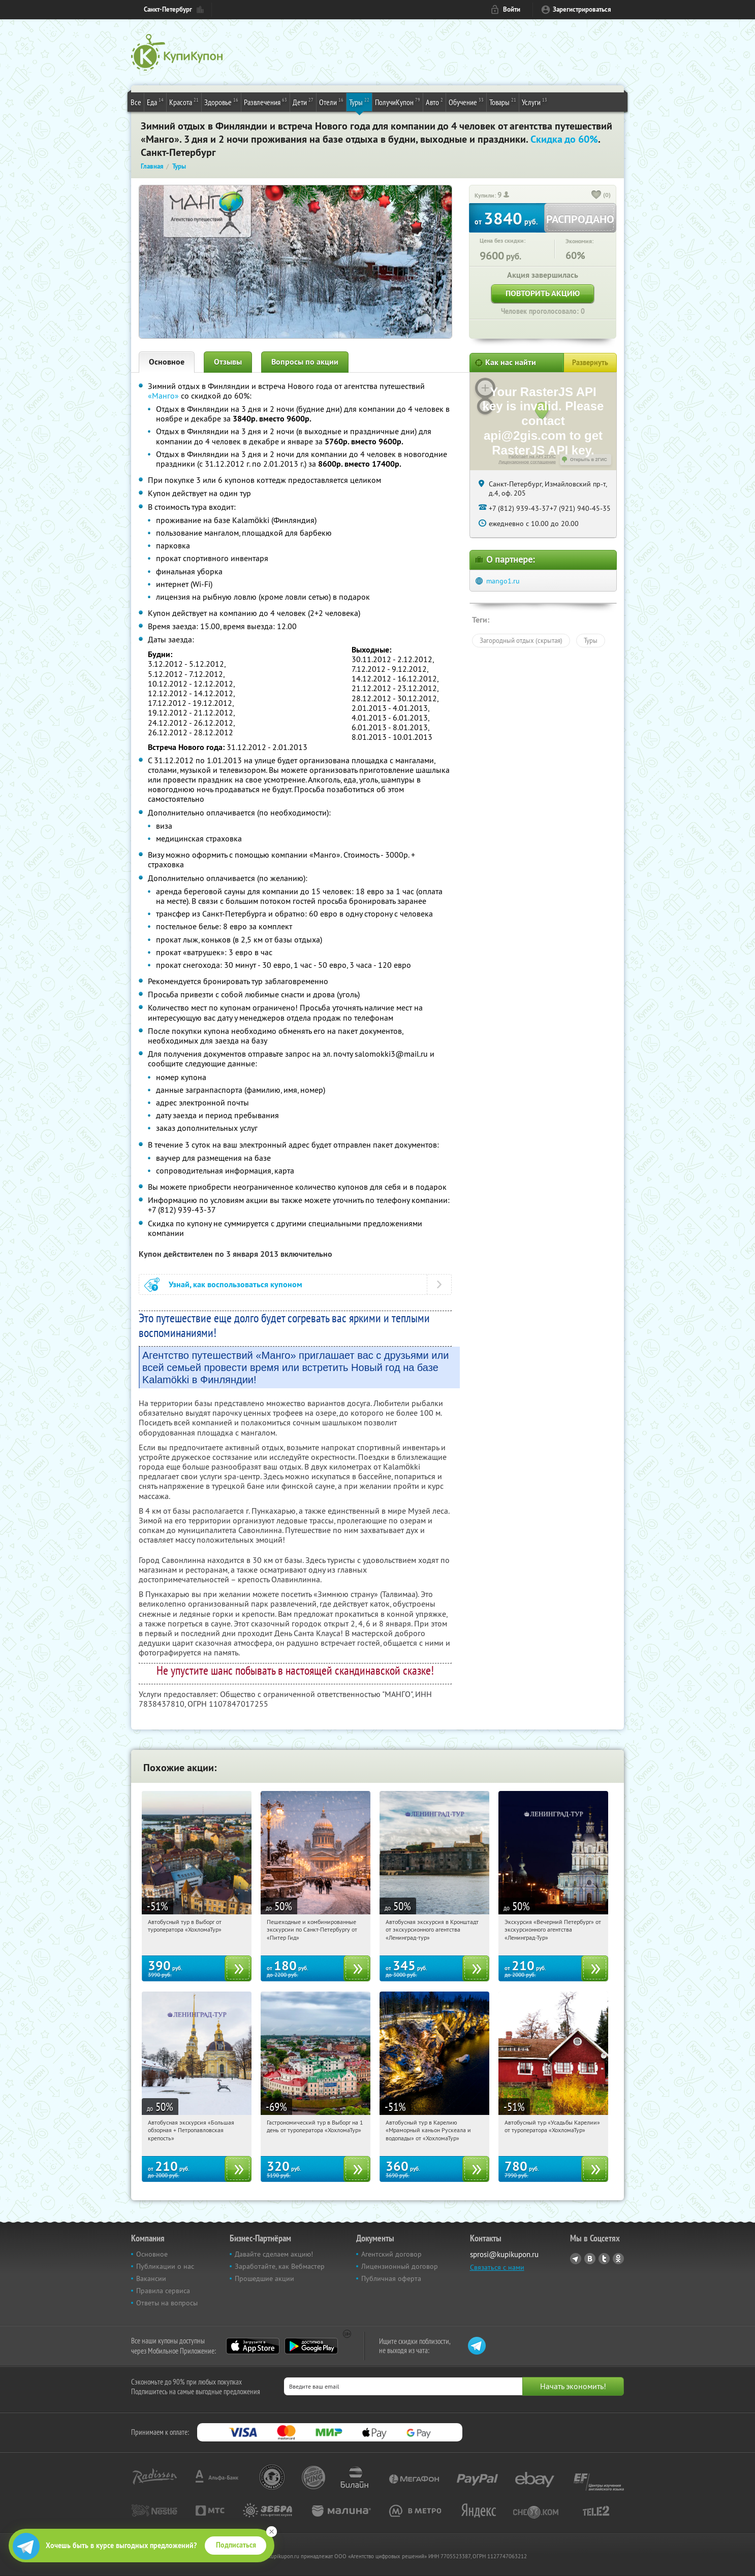 This screenshot has width=755, height=2576. What do you see at coordinates (163, 395) in the screenshot?
I see `«Манго»` at bounding box center [163, 395].